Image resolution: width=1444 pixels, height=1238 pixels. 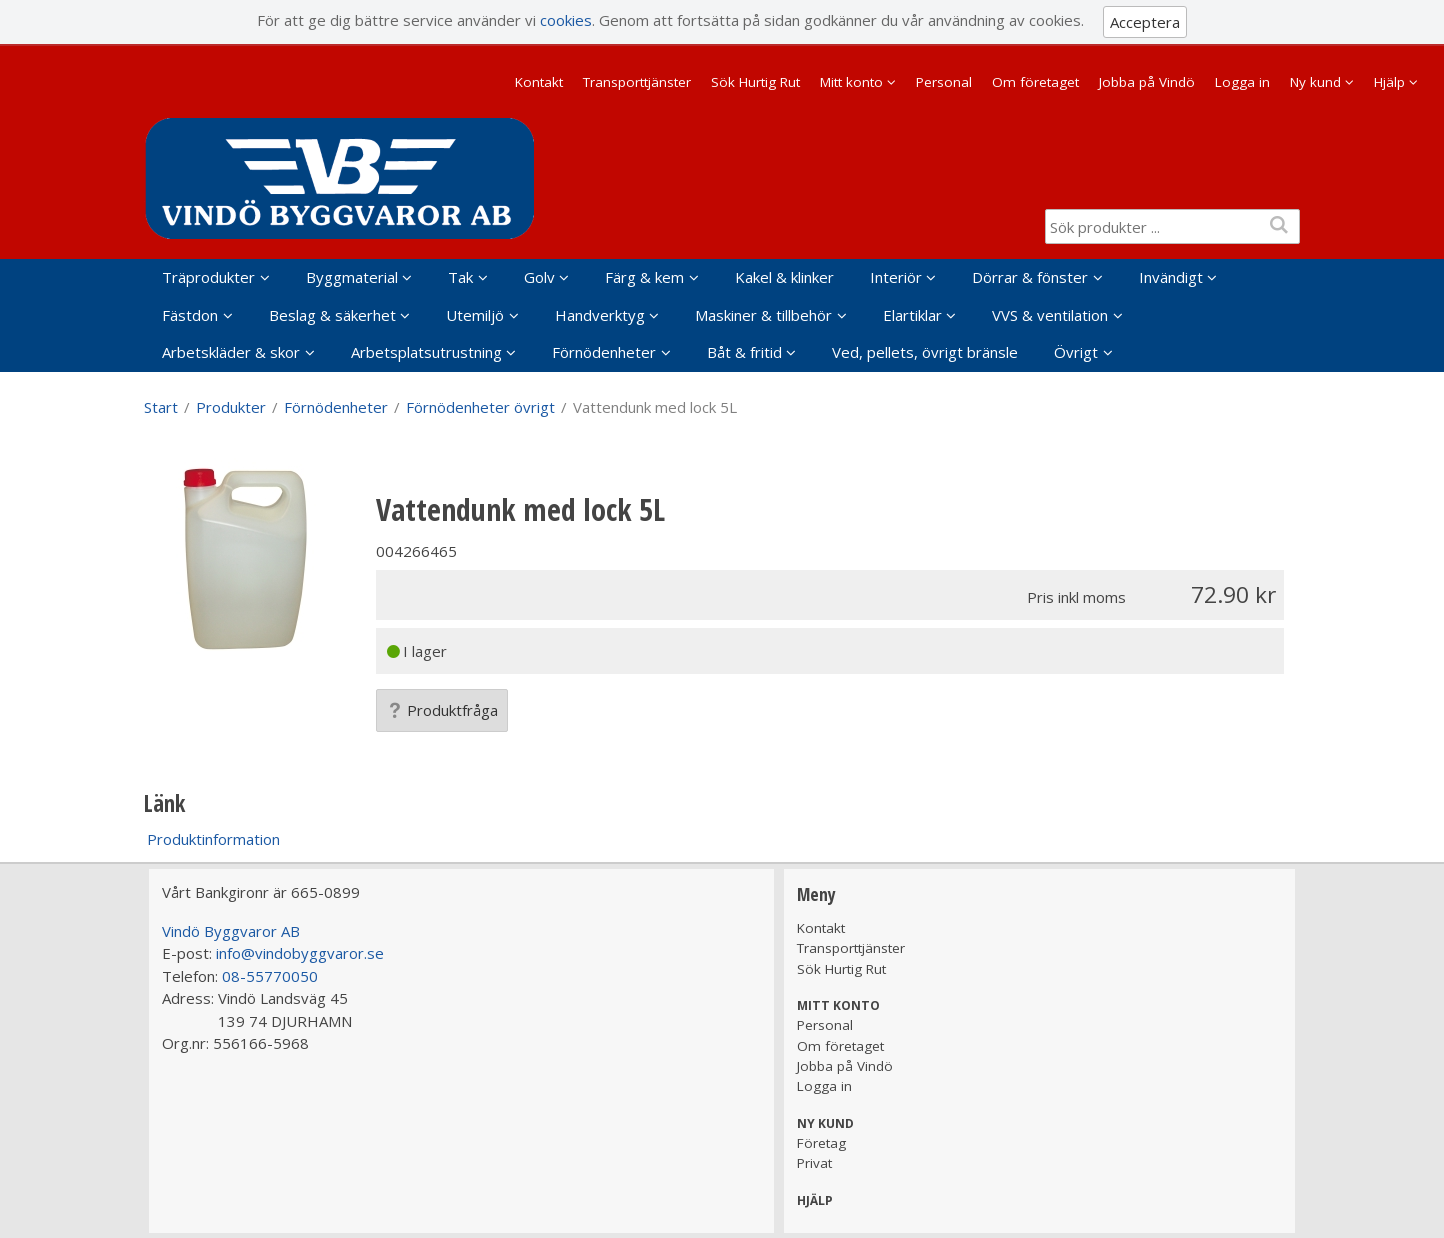 I want to click on Privat, so click(x=814, y=1163).